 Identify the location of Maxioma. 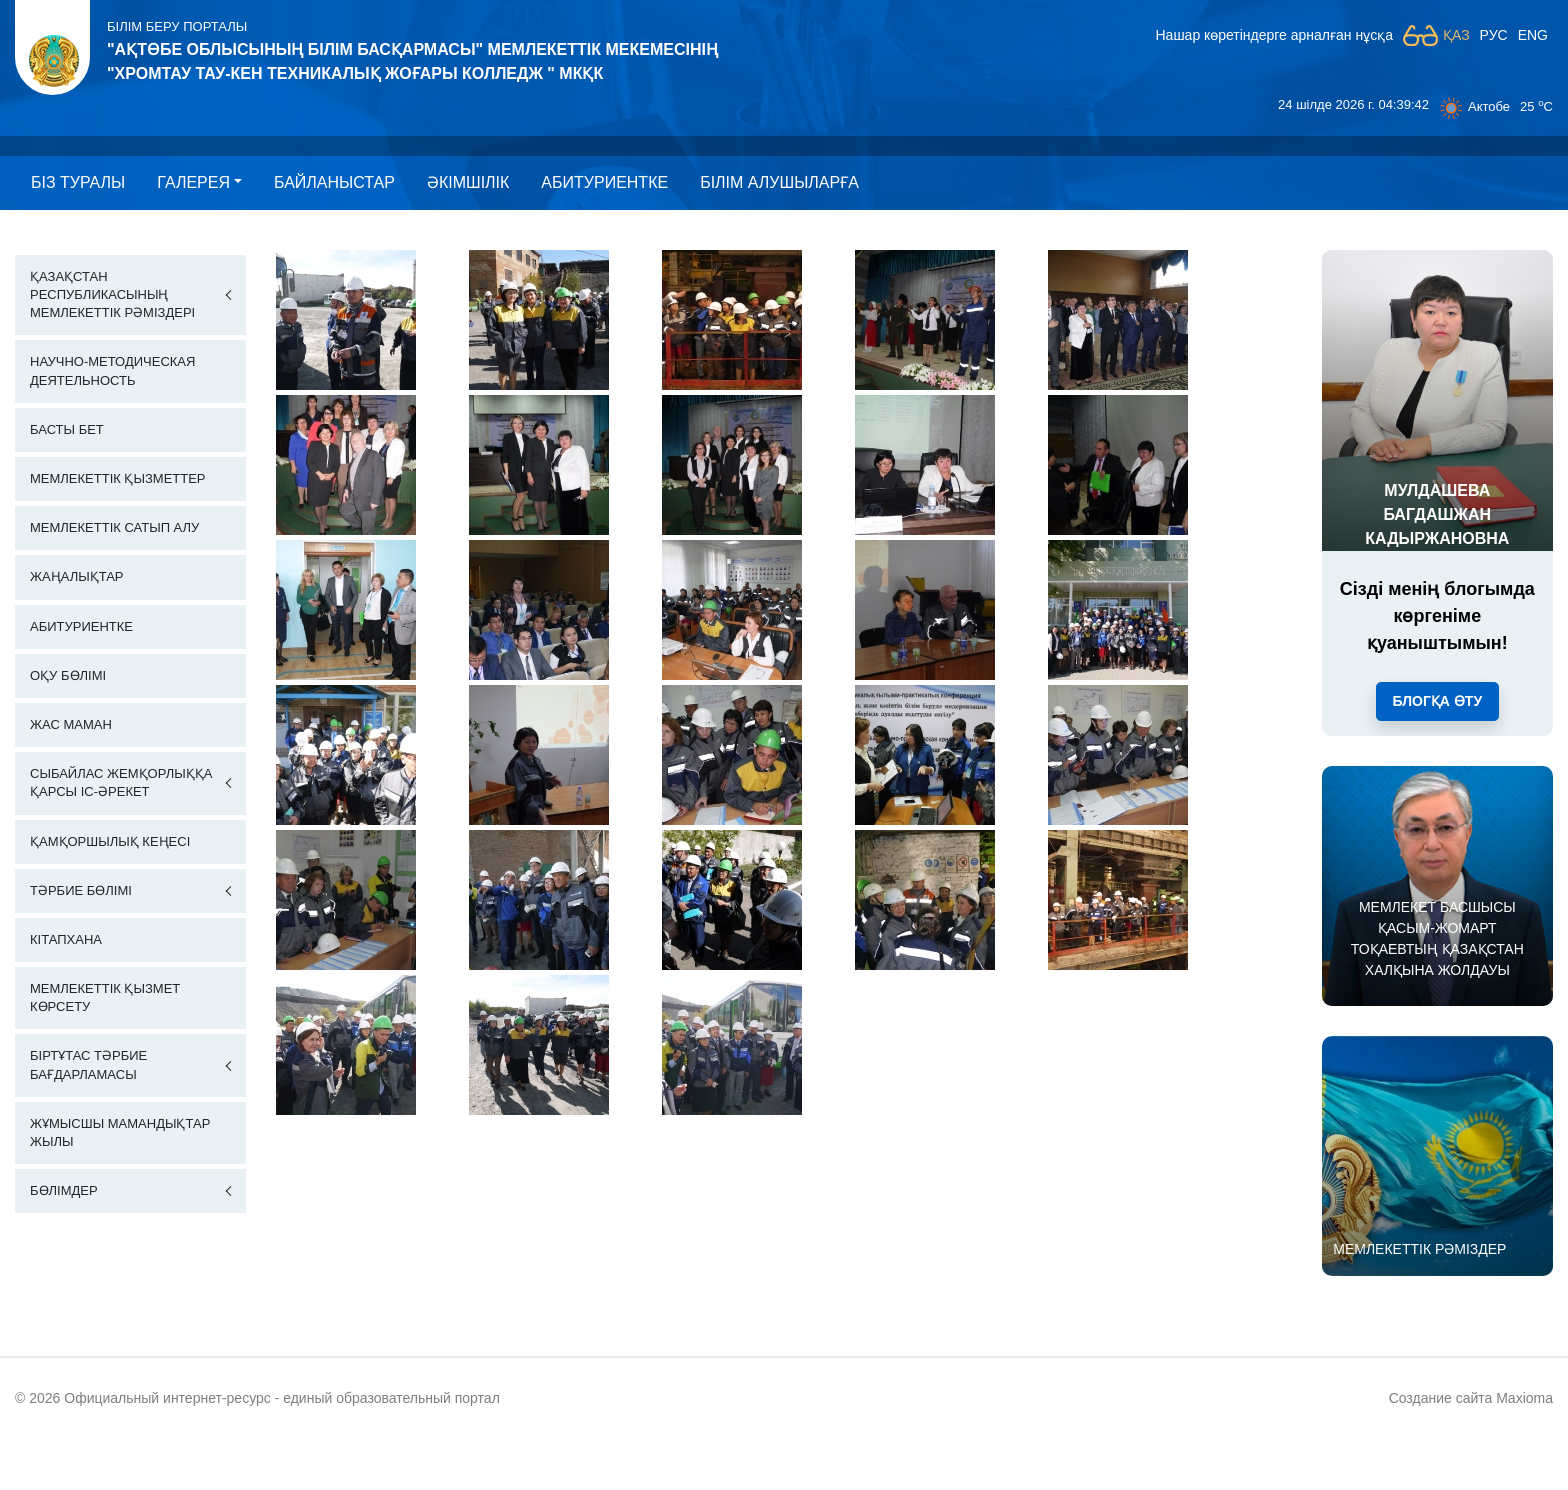
(1524, 1398).